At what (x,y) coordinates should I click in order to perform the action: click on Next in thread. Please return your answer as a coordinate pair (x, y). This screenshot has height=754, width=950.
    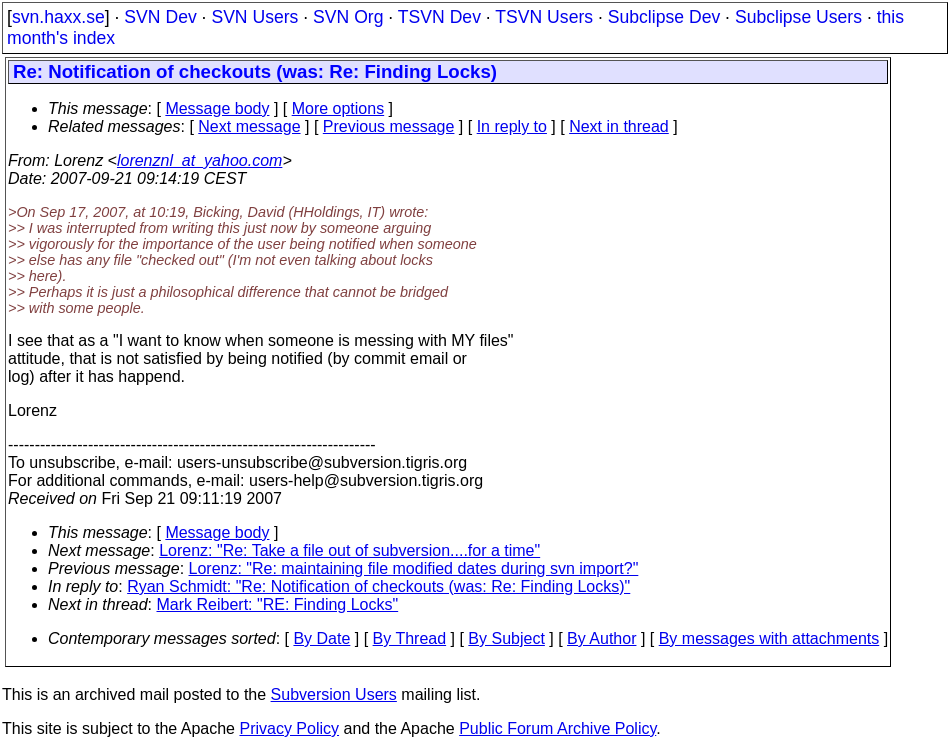
    Looking at the image, I should click on (619, 126).